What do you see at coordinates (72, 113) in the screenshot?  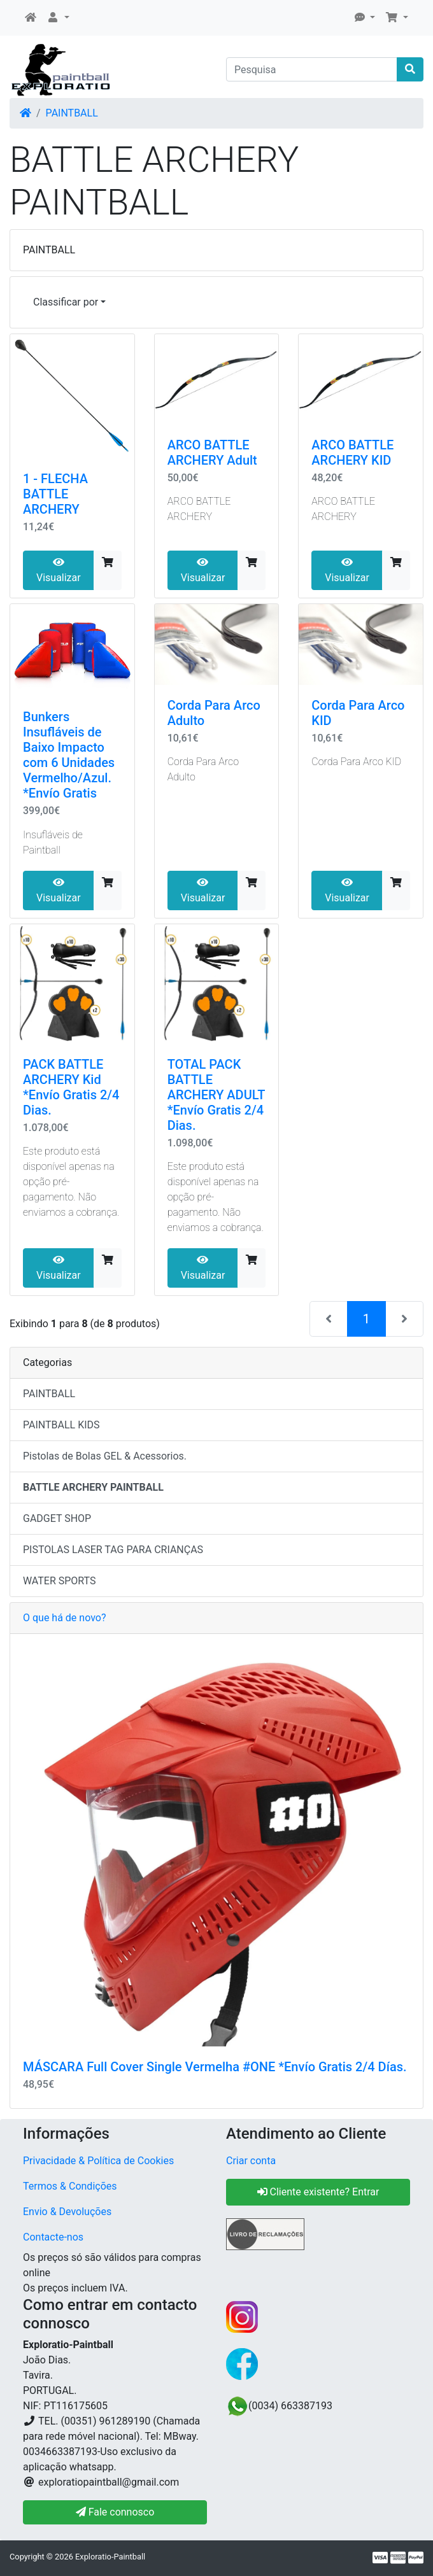 I see `PAINTBALL` at bounding box center [72, 113].